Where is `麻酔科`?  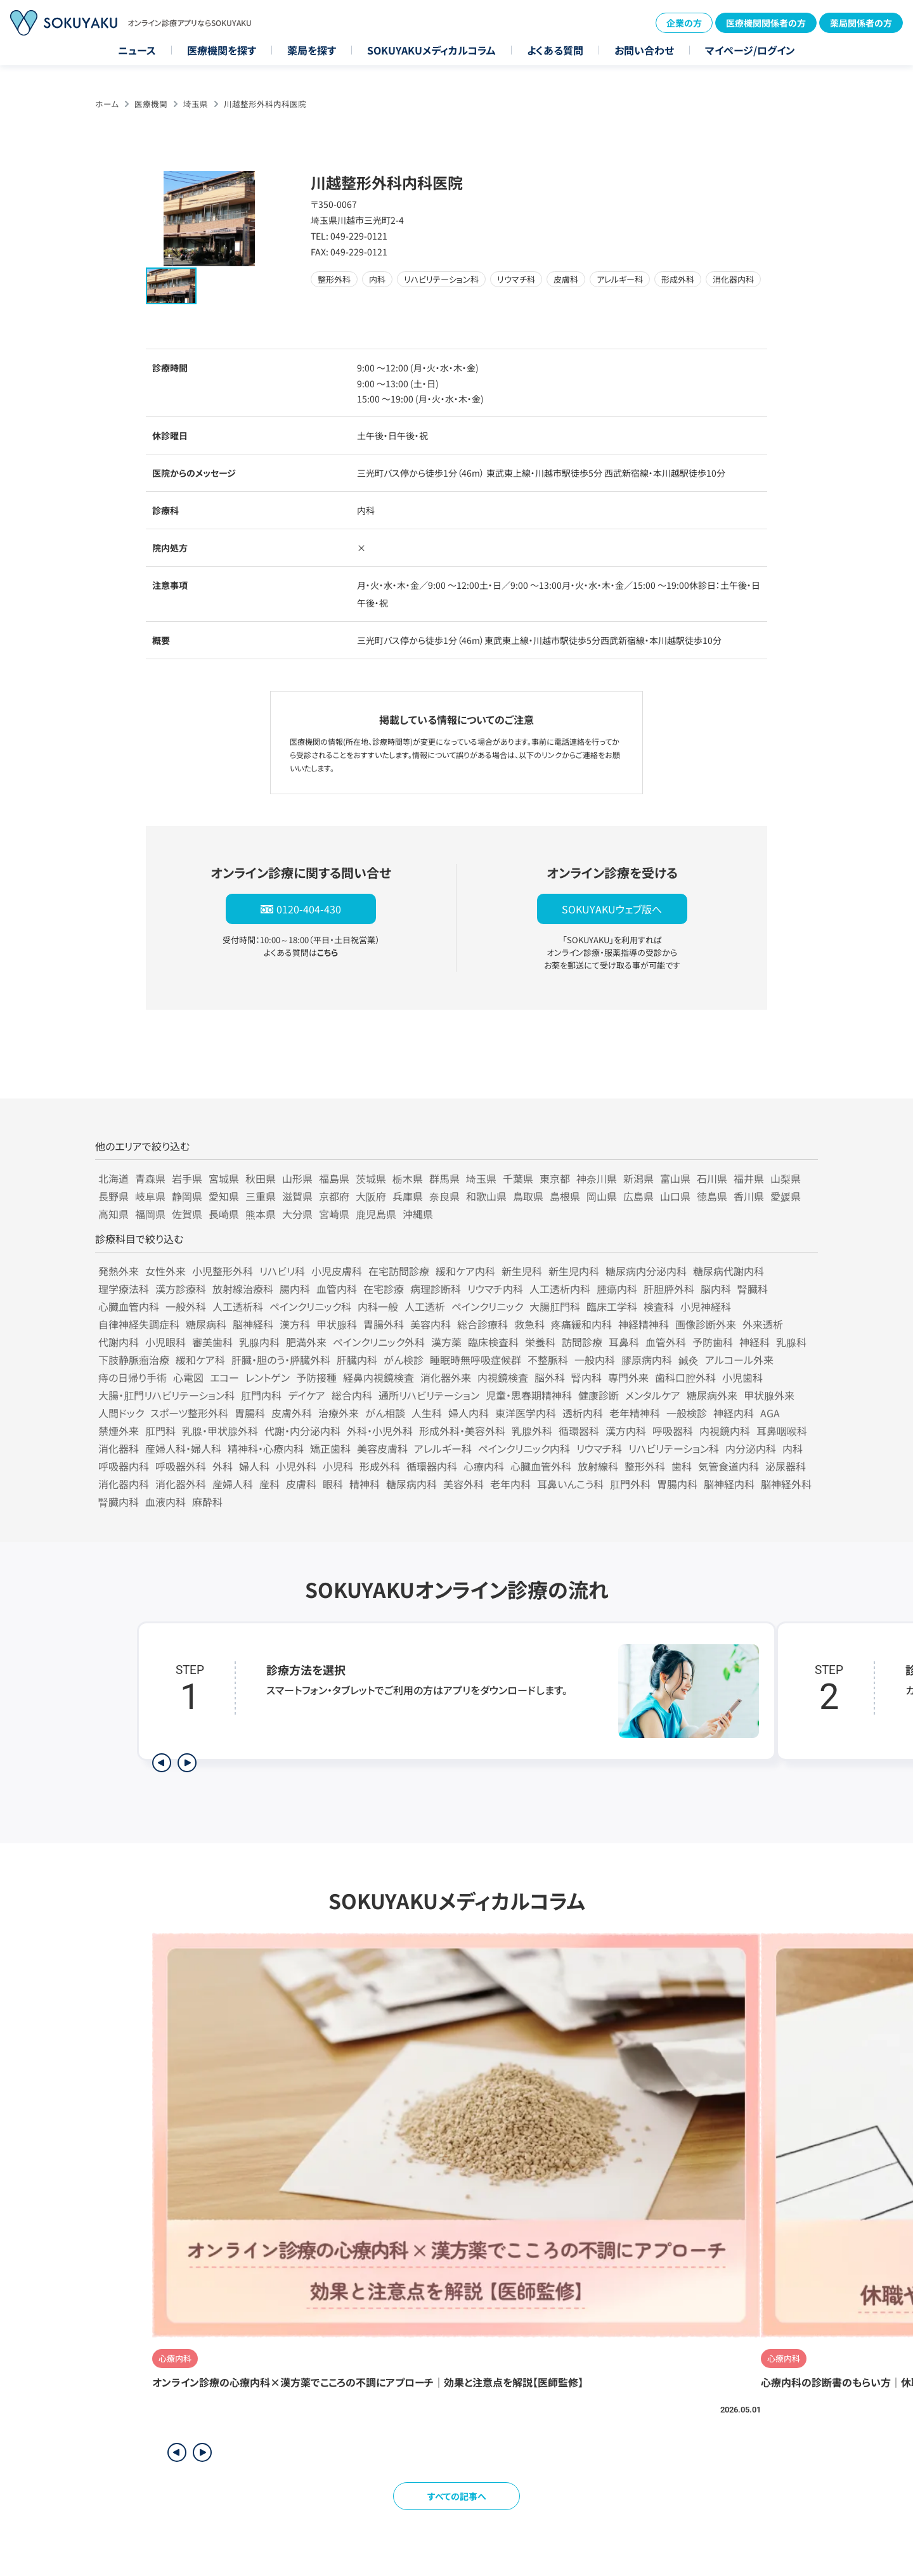 麻酔科 is located at coordinates (207, 1501).